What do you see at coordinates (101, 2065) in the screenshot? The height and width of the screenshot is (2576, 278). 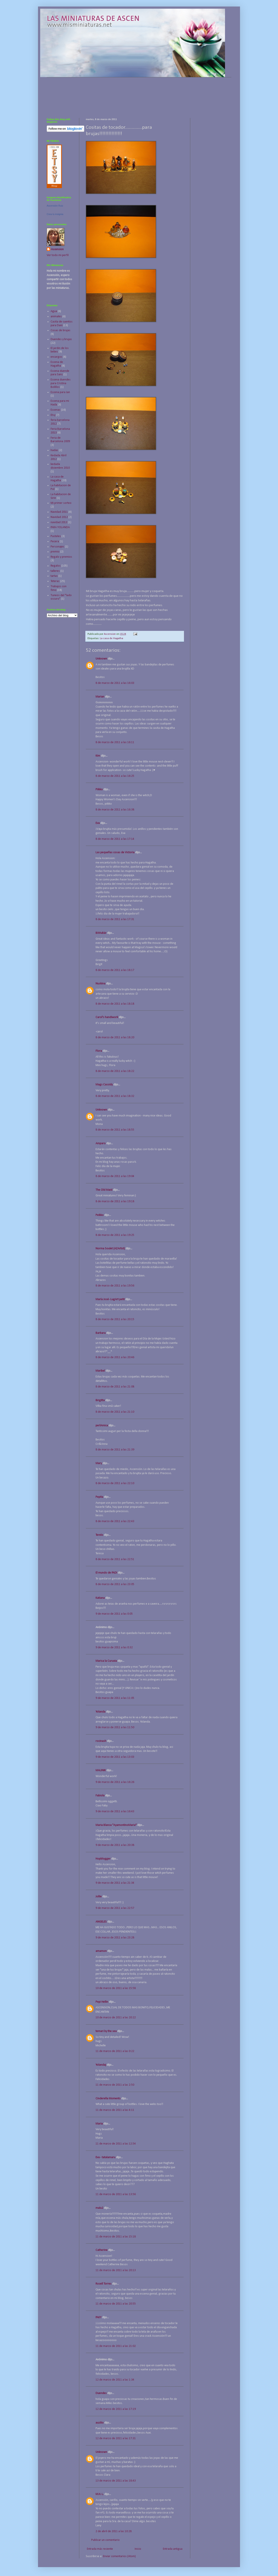 I see `Yolandaj` at bounding box center [101, 2065].